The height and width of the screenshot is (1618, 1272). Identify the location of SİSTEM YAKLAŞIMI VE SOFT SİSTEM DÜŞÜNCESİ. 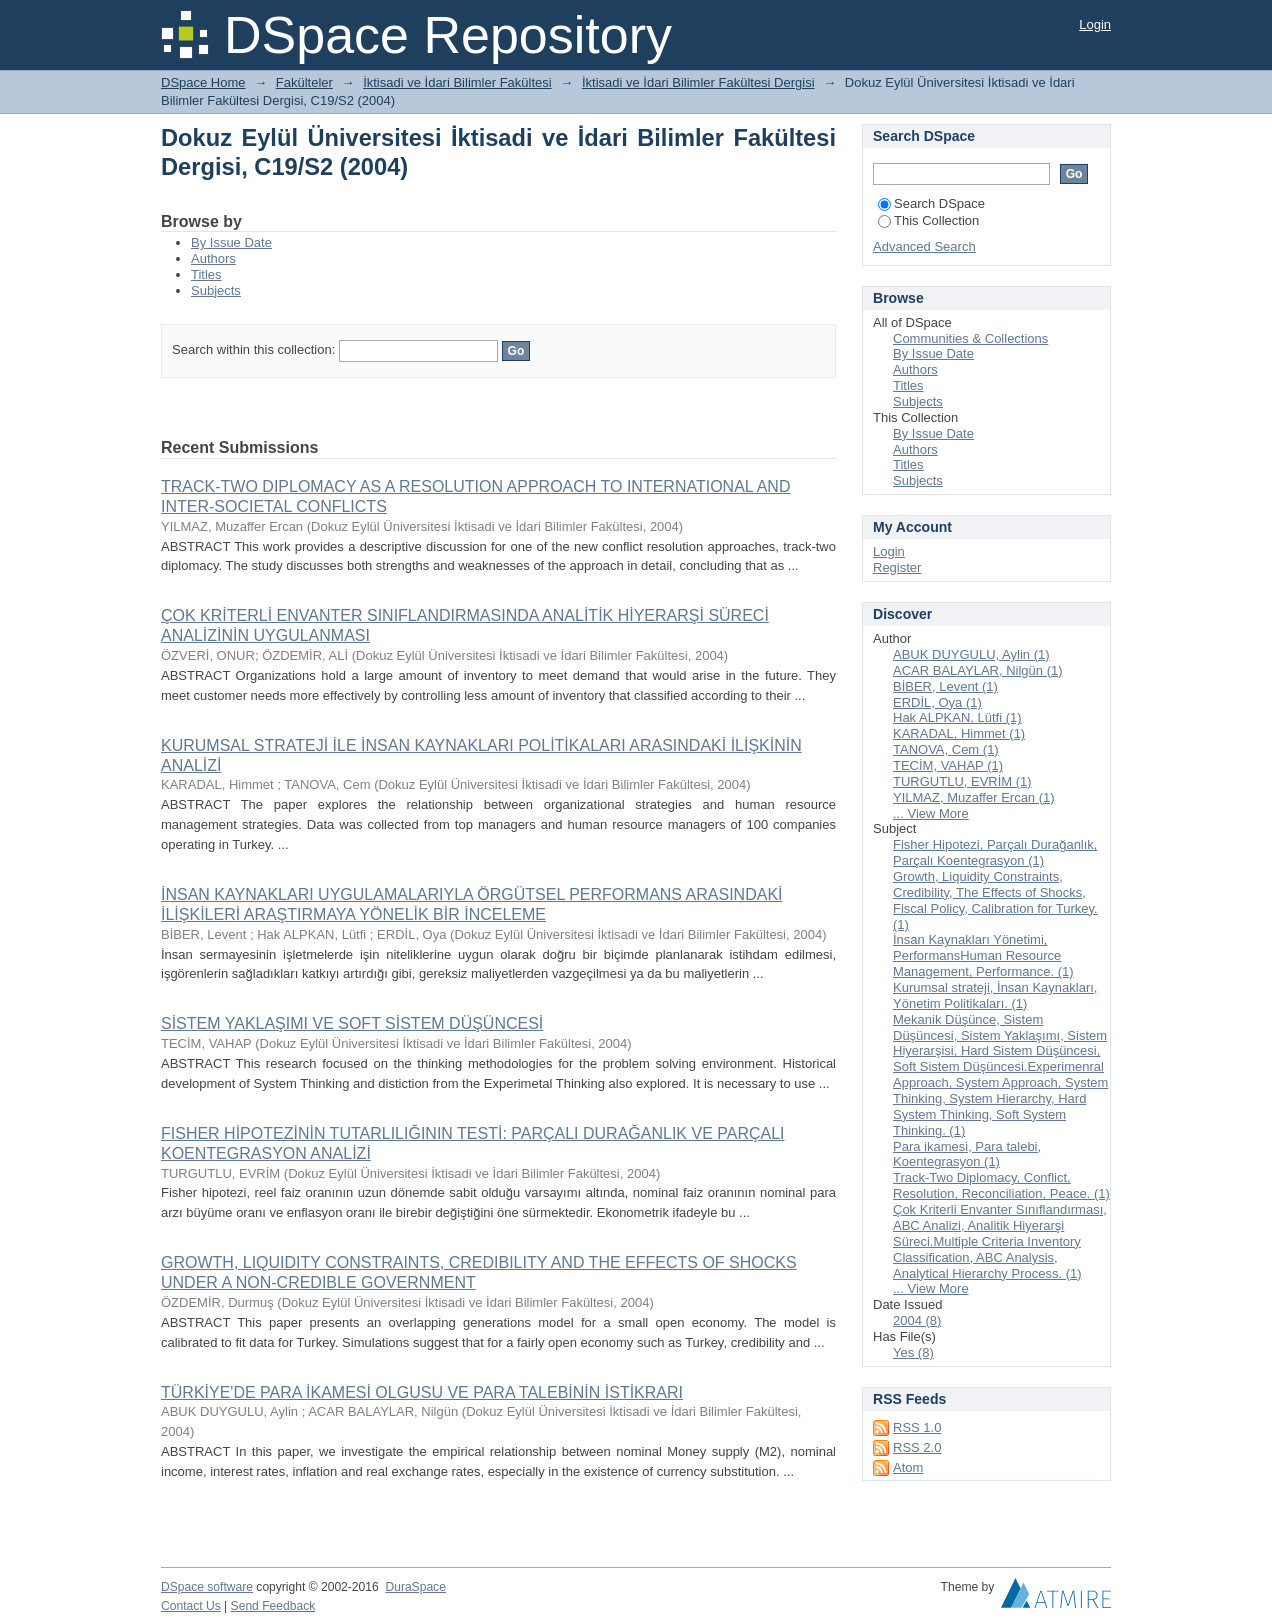
(352, 1023).